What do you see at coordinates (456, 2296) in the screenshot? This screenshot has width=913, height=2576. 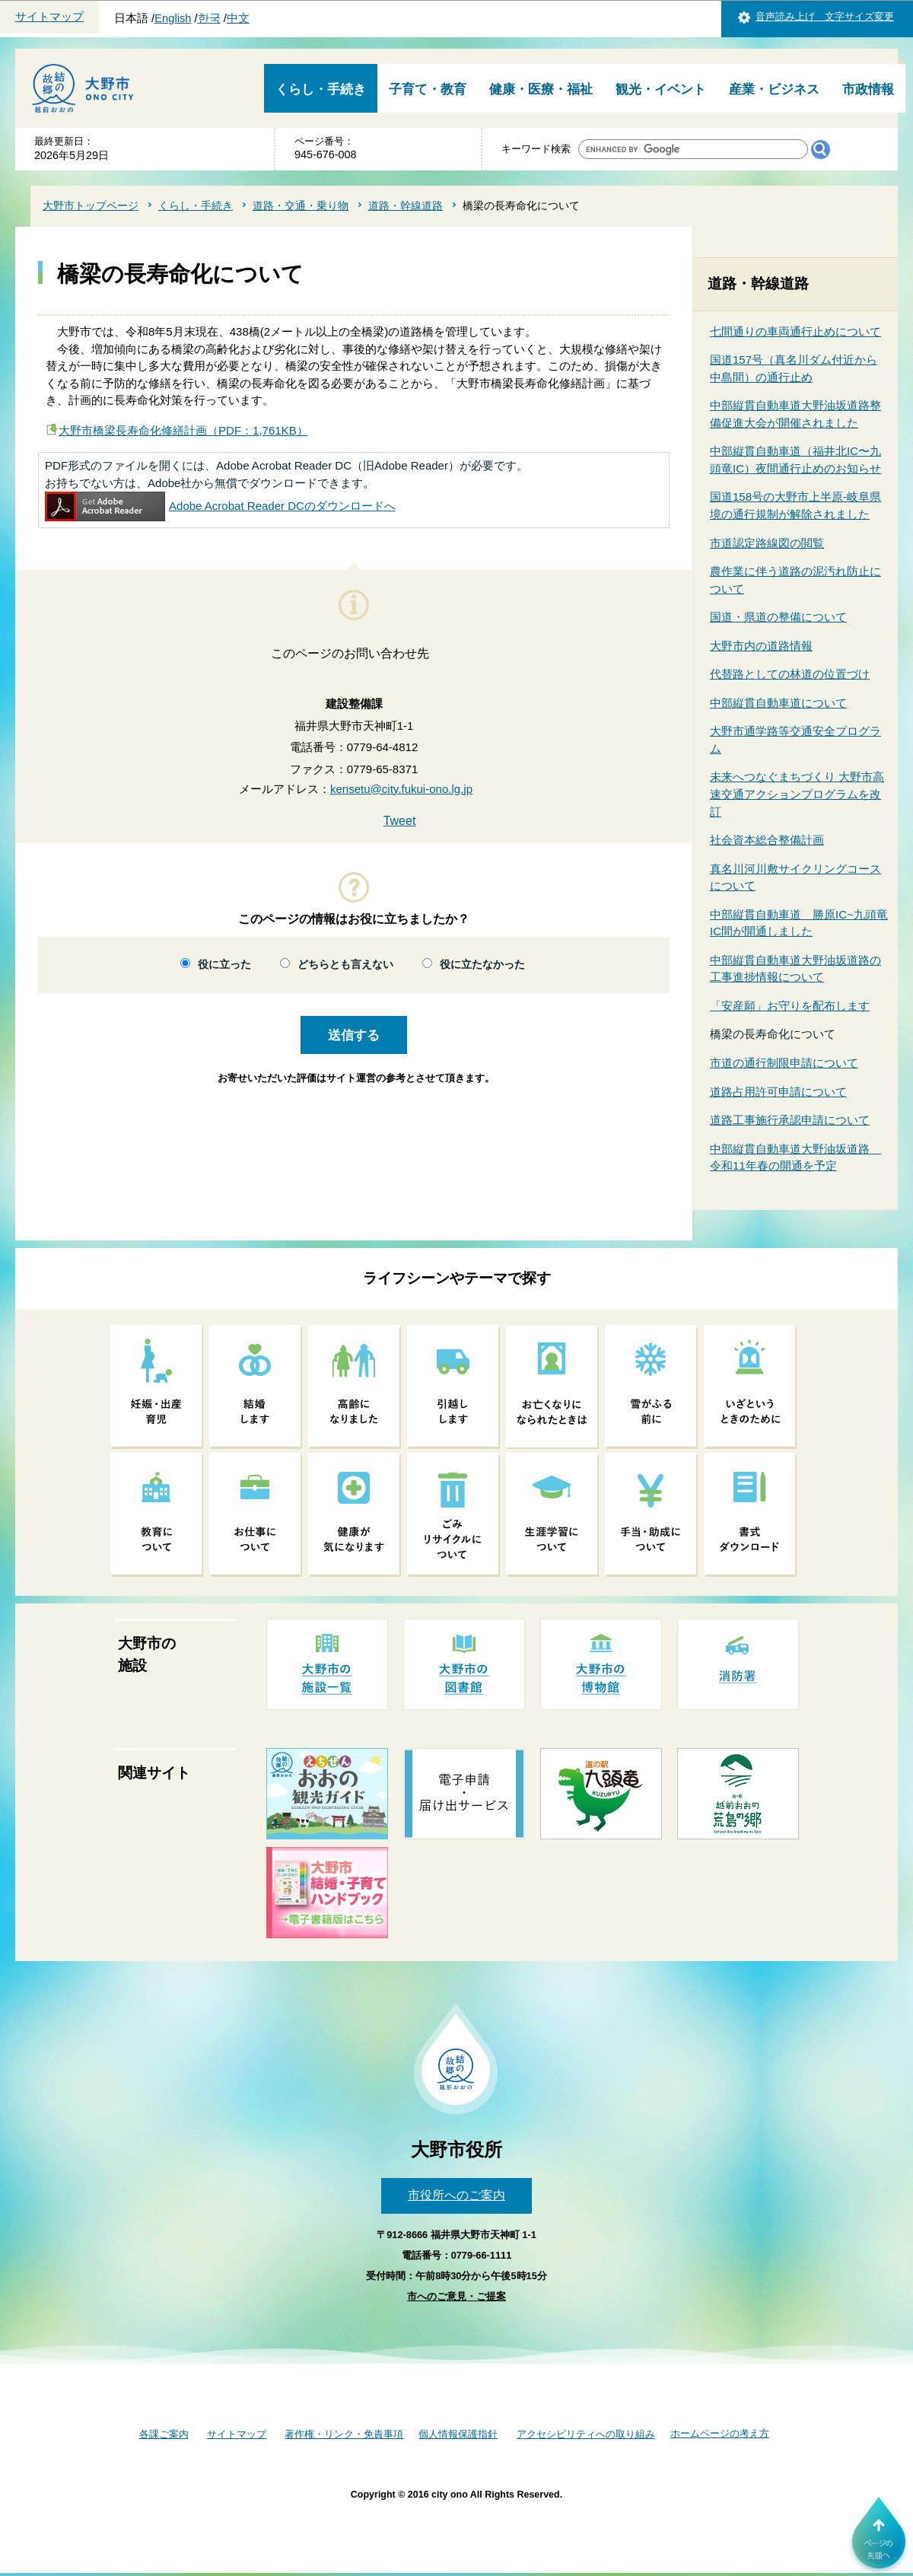 I see `市へのご意見・ご提案` at bounding box center [456, 2296].